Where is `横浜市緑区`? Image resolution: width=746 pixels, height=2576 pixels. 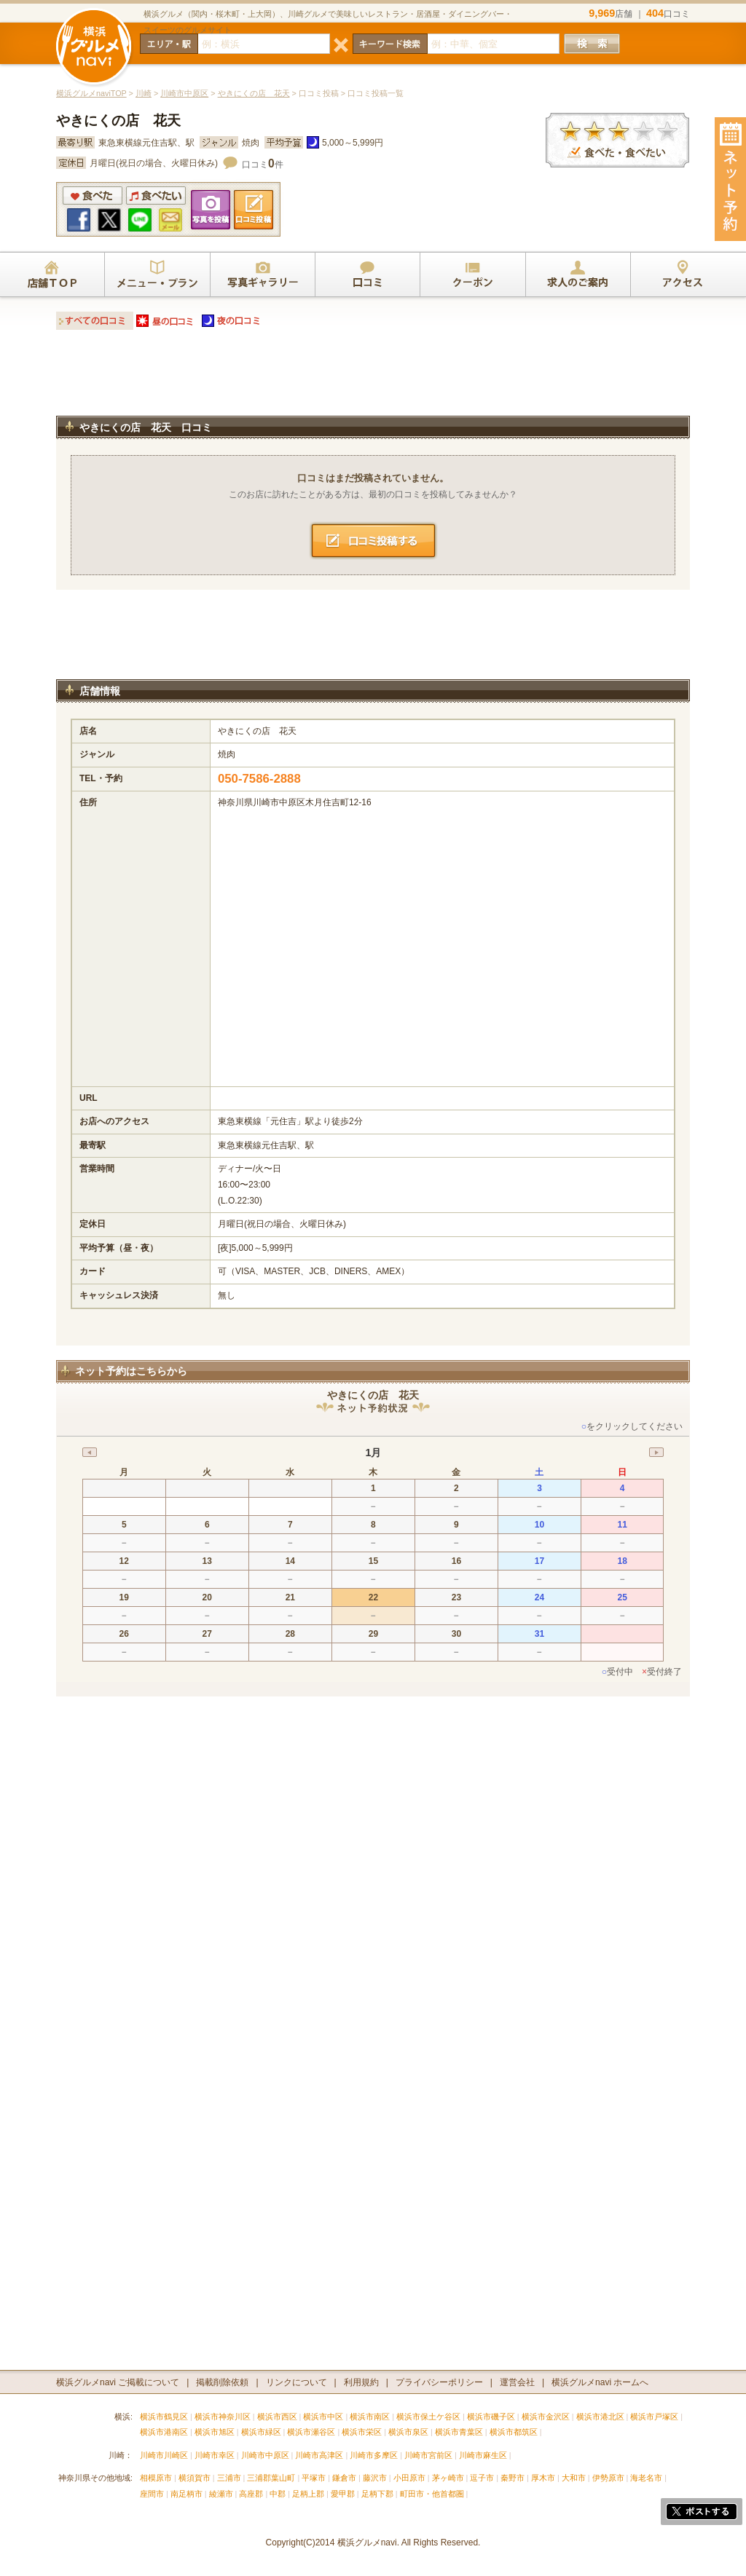 横浜市緑区 is located at coordinates (261, 2431).